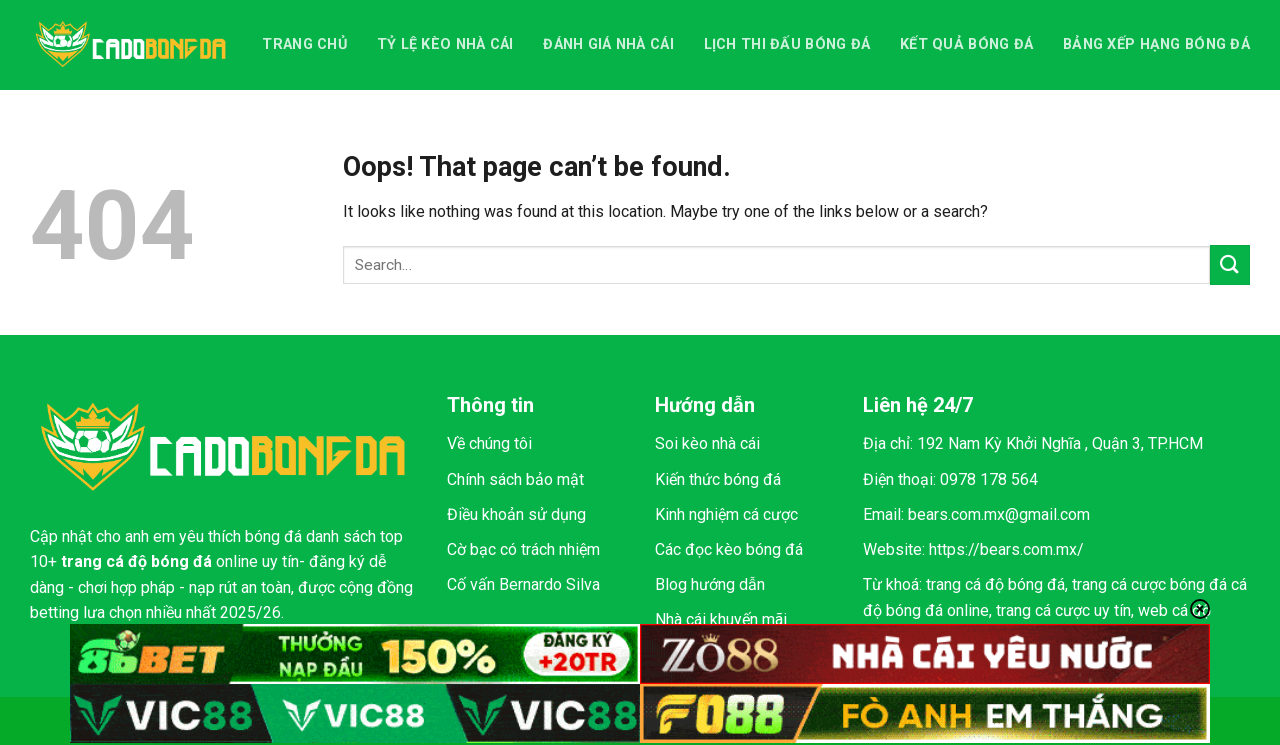 This screenshot has width=1280, height=745. Describe the element at coordinates (516, 514) in the screenshot. I see `Điều khoản sử dụng` at that location.